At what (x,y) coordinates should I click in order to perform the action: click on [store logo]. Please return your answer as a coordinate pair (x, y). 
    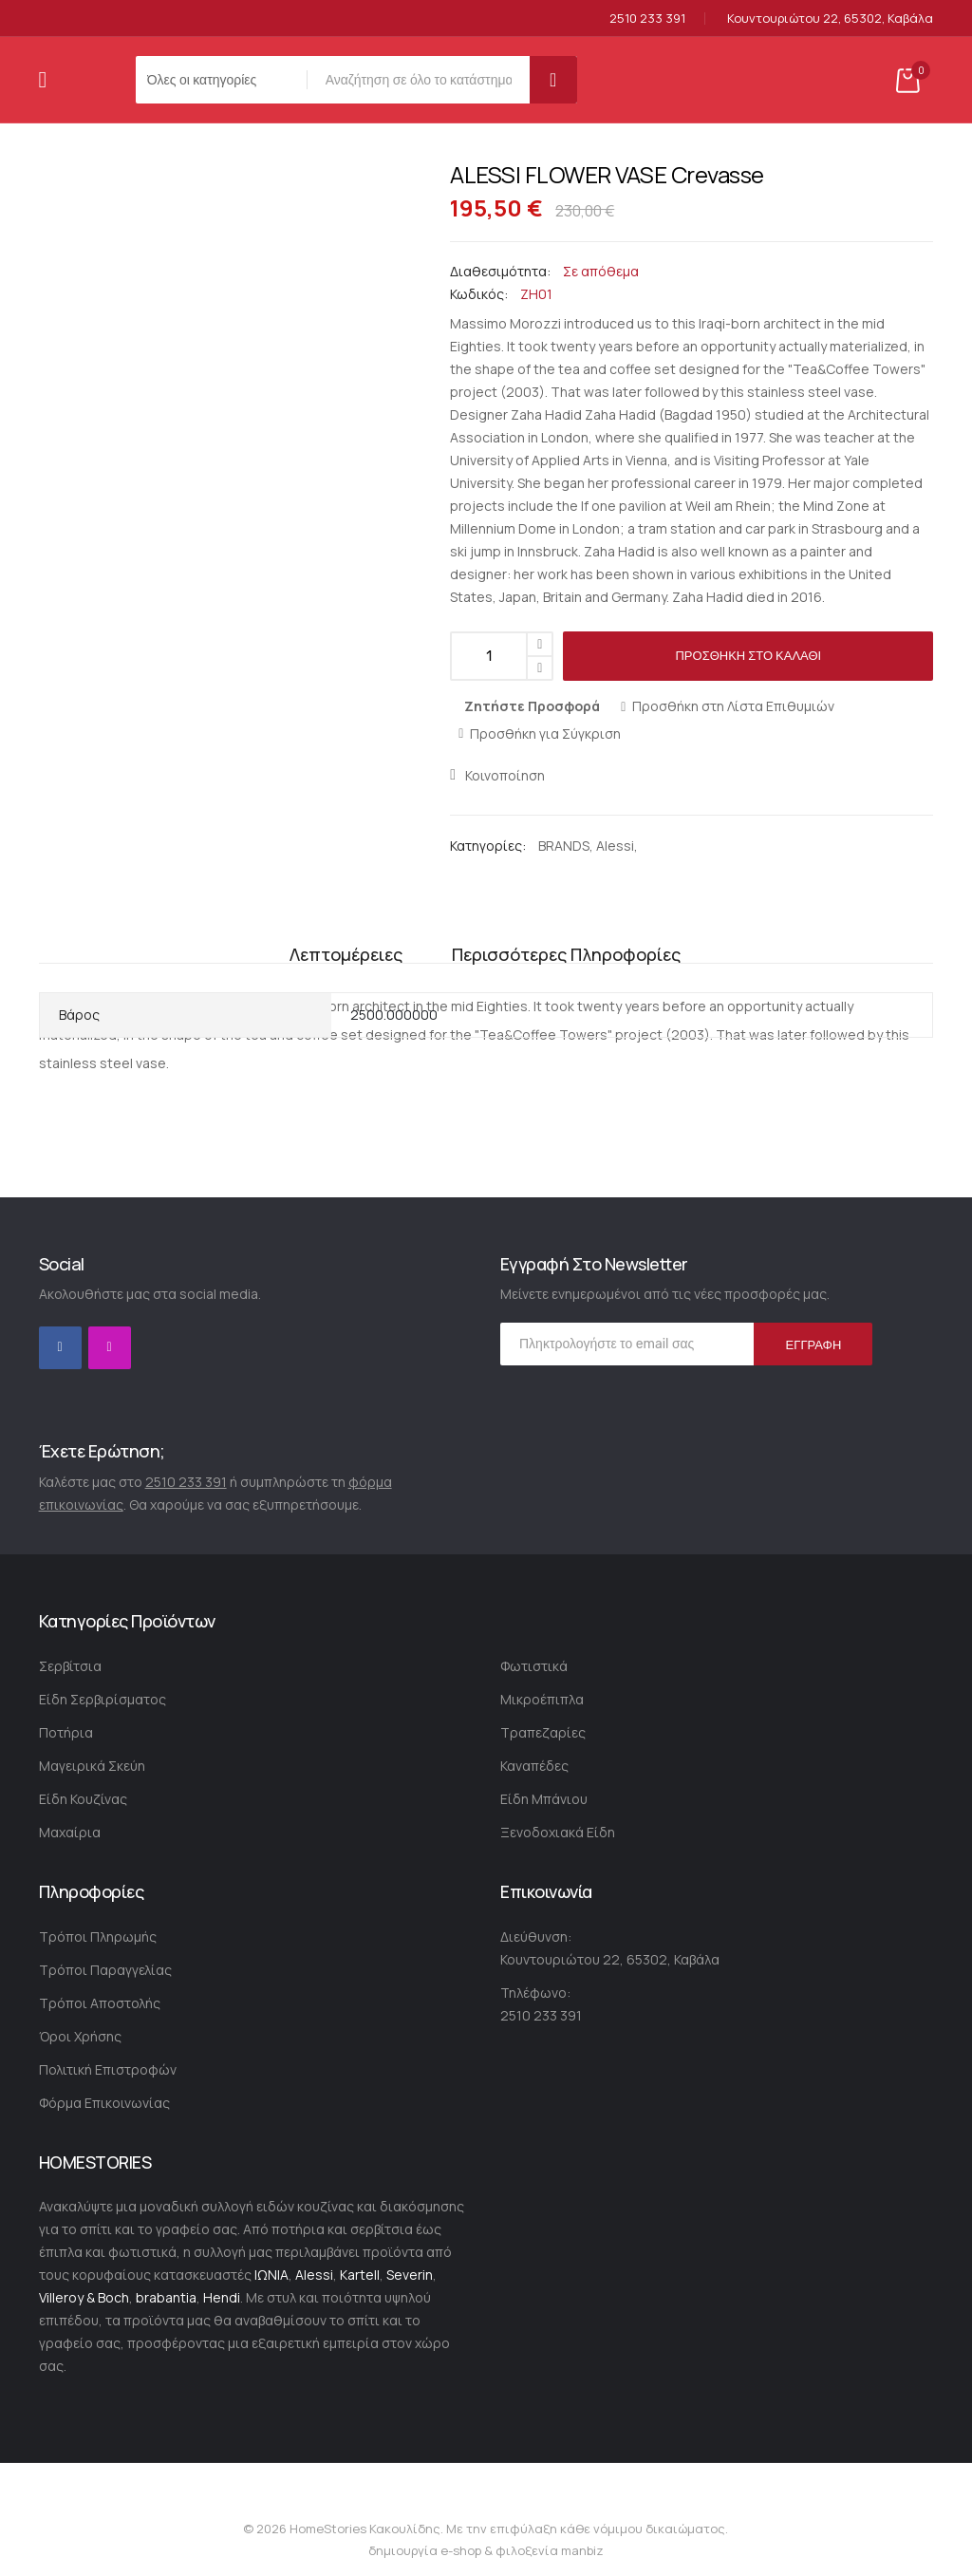
    Looking at the image, I should click on (75, 80).